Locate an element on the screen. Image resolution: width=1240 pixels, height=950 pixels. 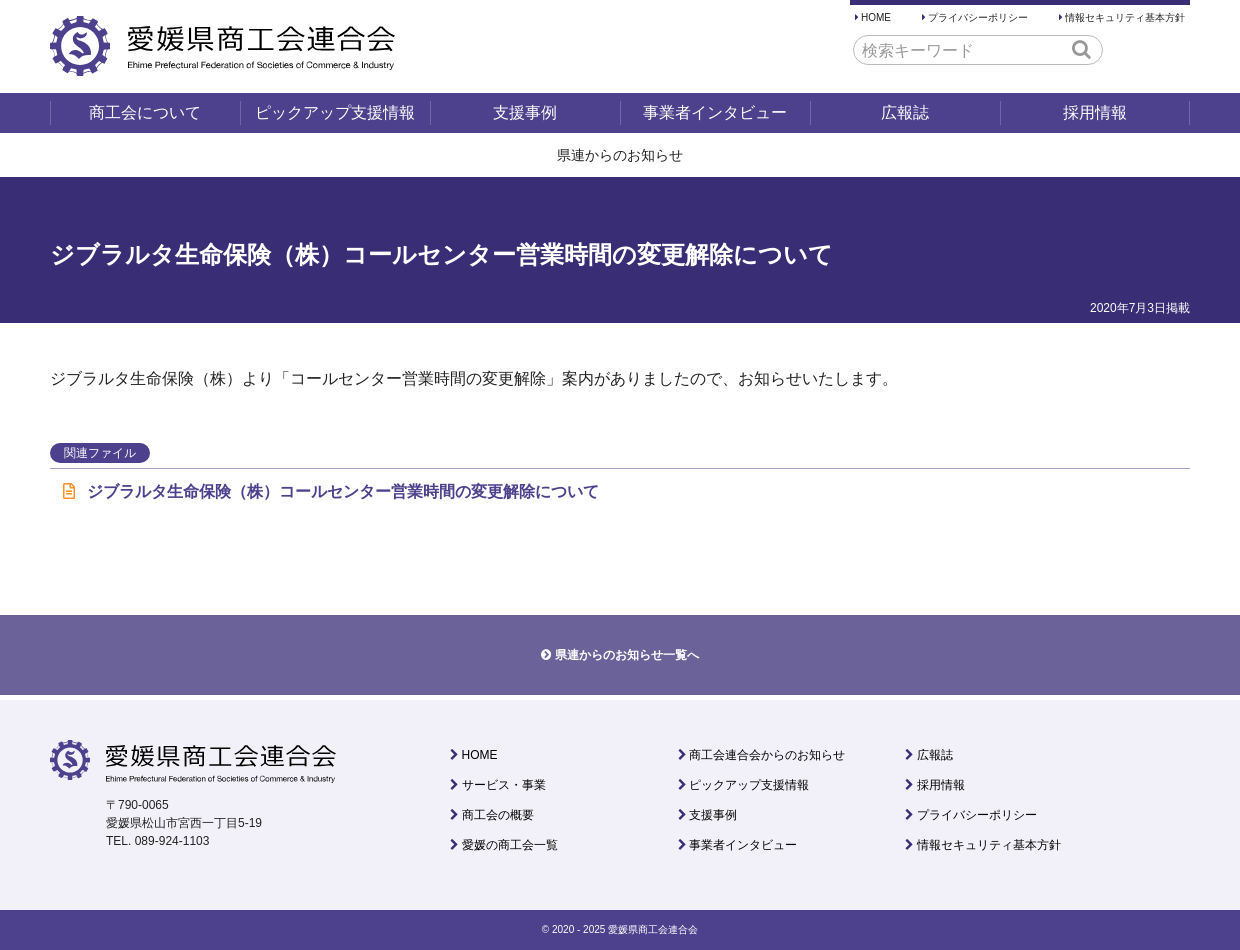
採用情報 is located at coordinates (1095, 112).